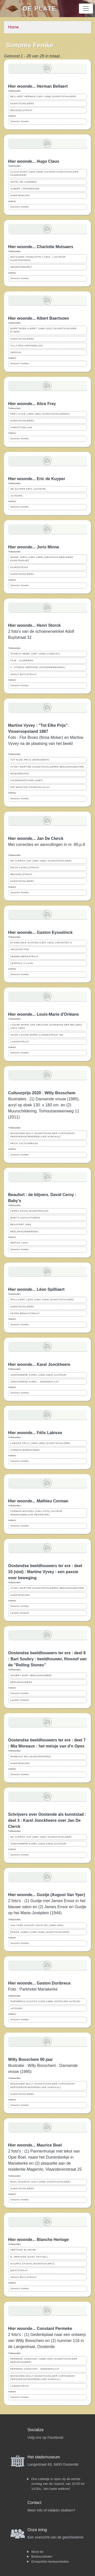 This screenshot has width=95, height=2576. Describe the element at coordinates (36, 479) in the screenshot. I see `Hier woonde... Eric de Kuyper` at that location.